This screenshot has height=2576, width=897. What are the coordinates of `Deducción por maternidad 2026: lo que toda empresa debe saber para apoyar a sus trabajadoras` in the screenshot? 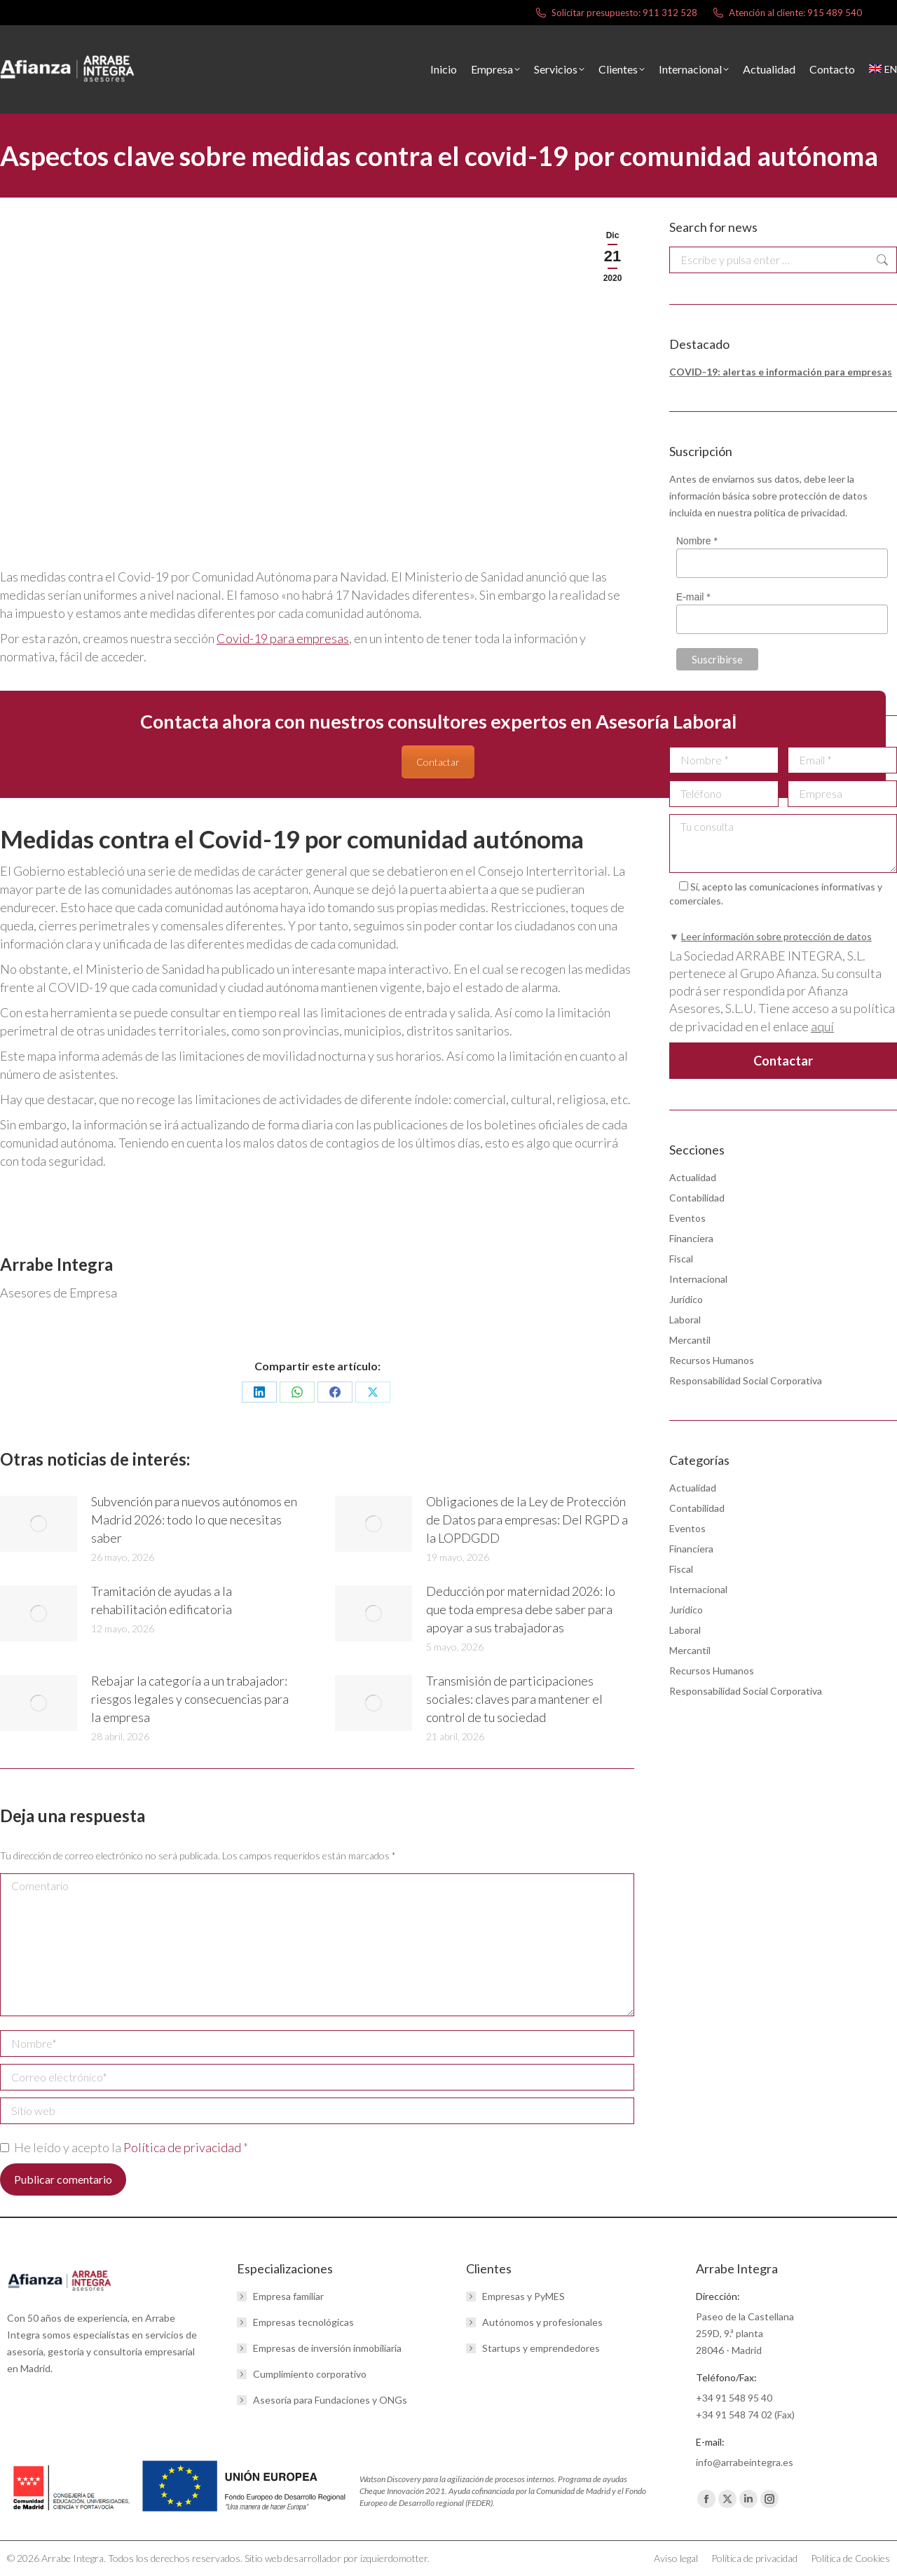 It's located at (520, 1609).